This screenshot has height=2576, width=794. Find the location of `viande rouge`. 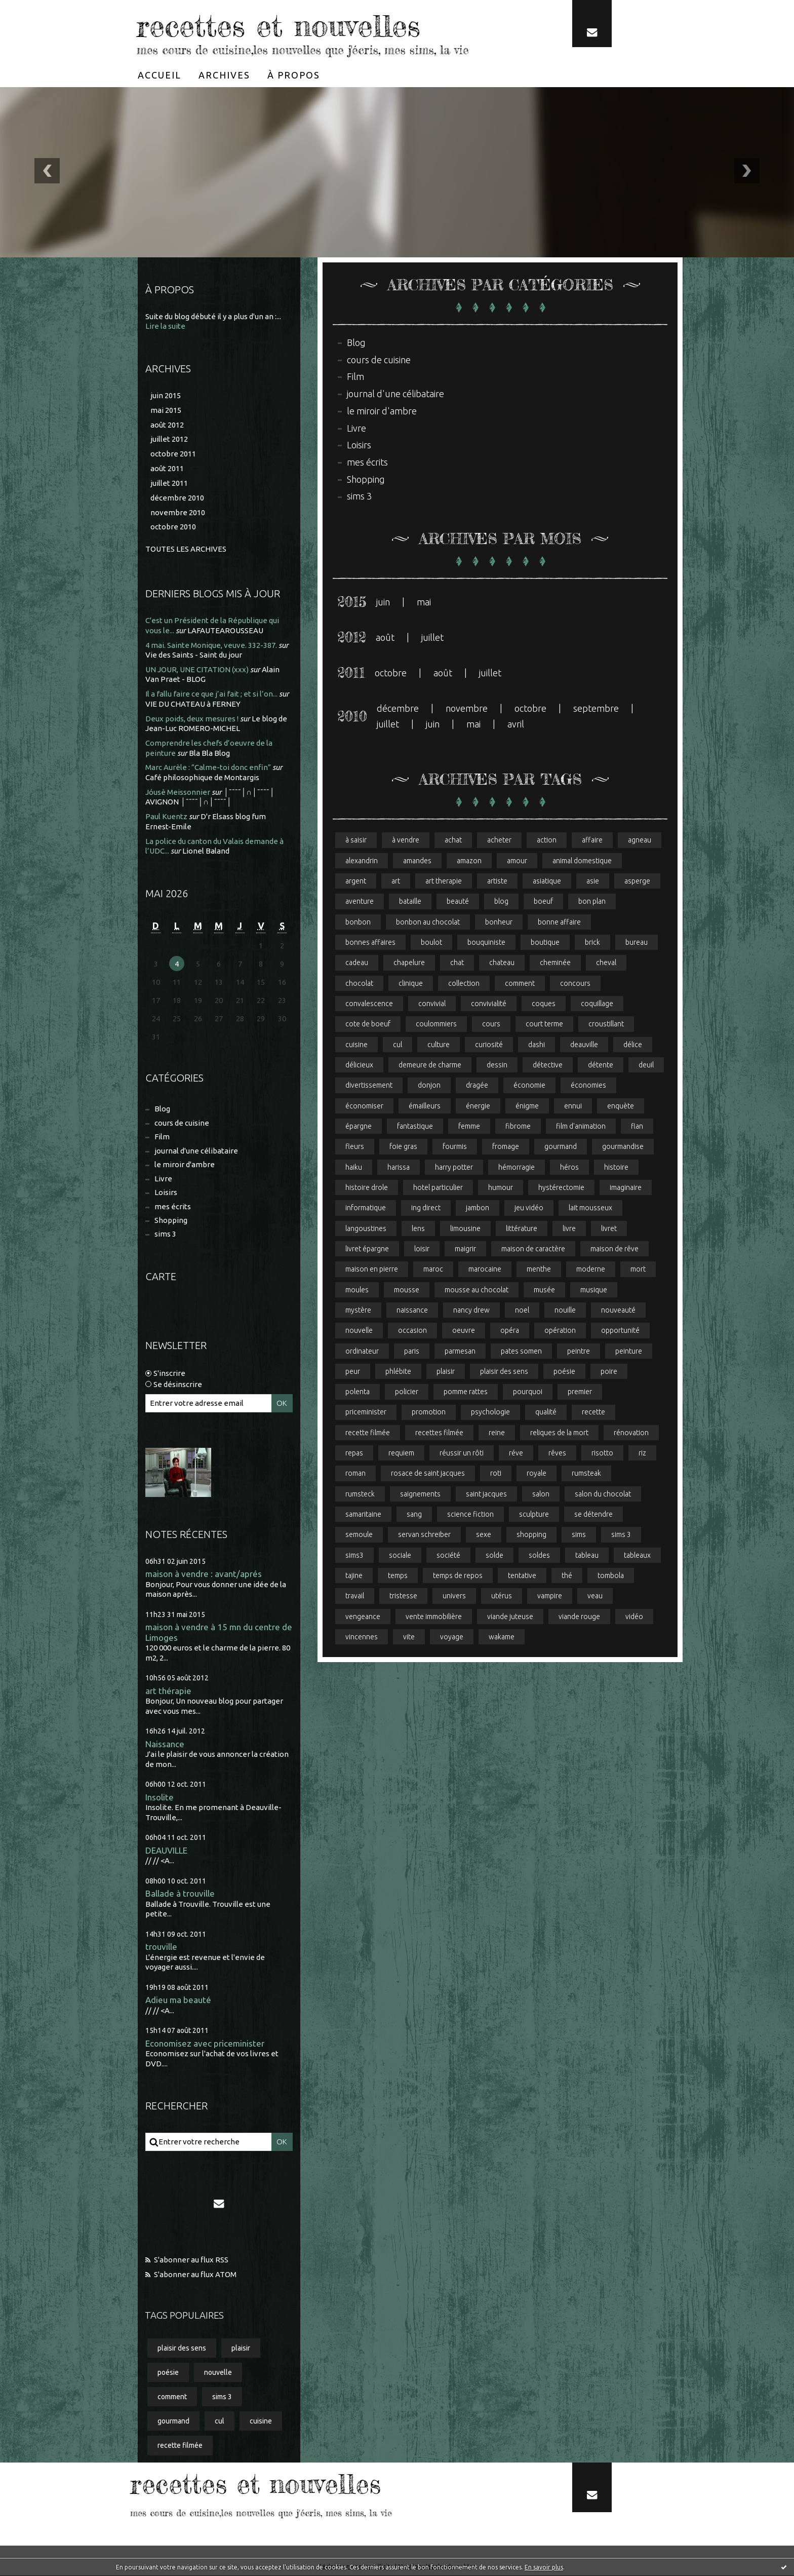

viande rouge is located at coordinates (579, 1617).